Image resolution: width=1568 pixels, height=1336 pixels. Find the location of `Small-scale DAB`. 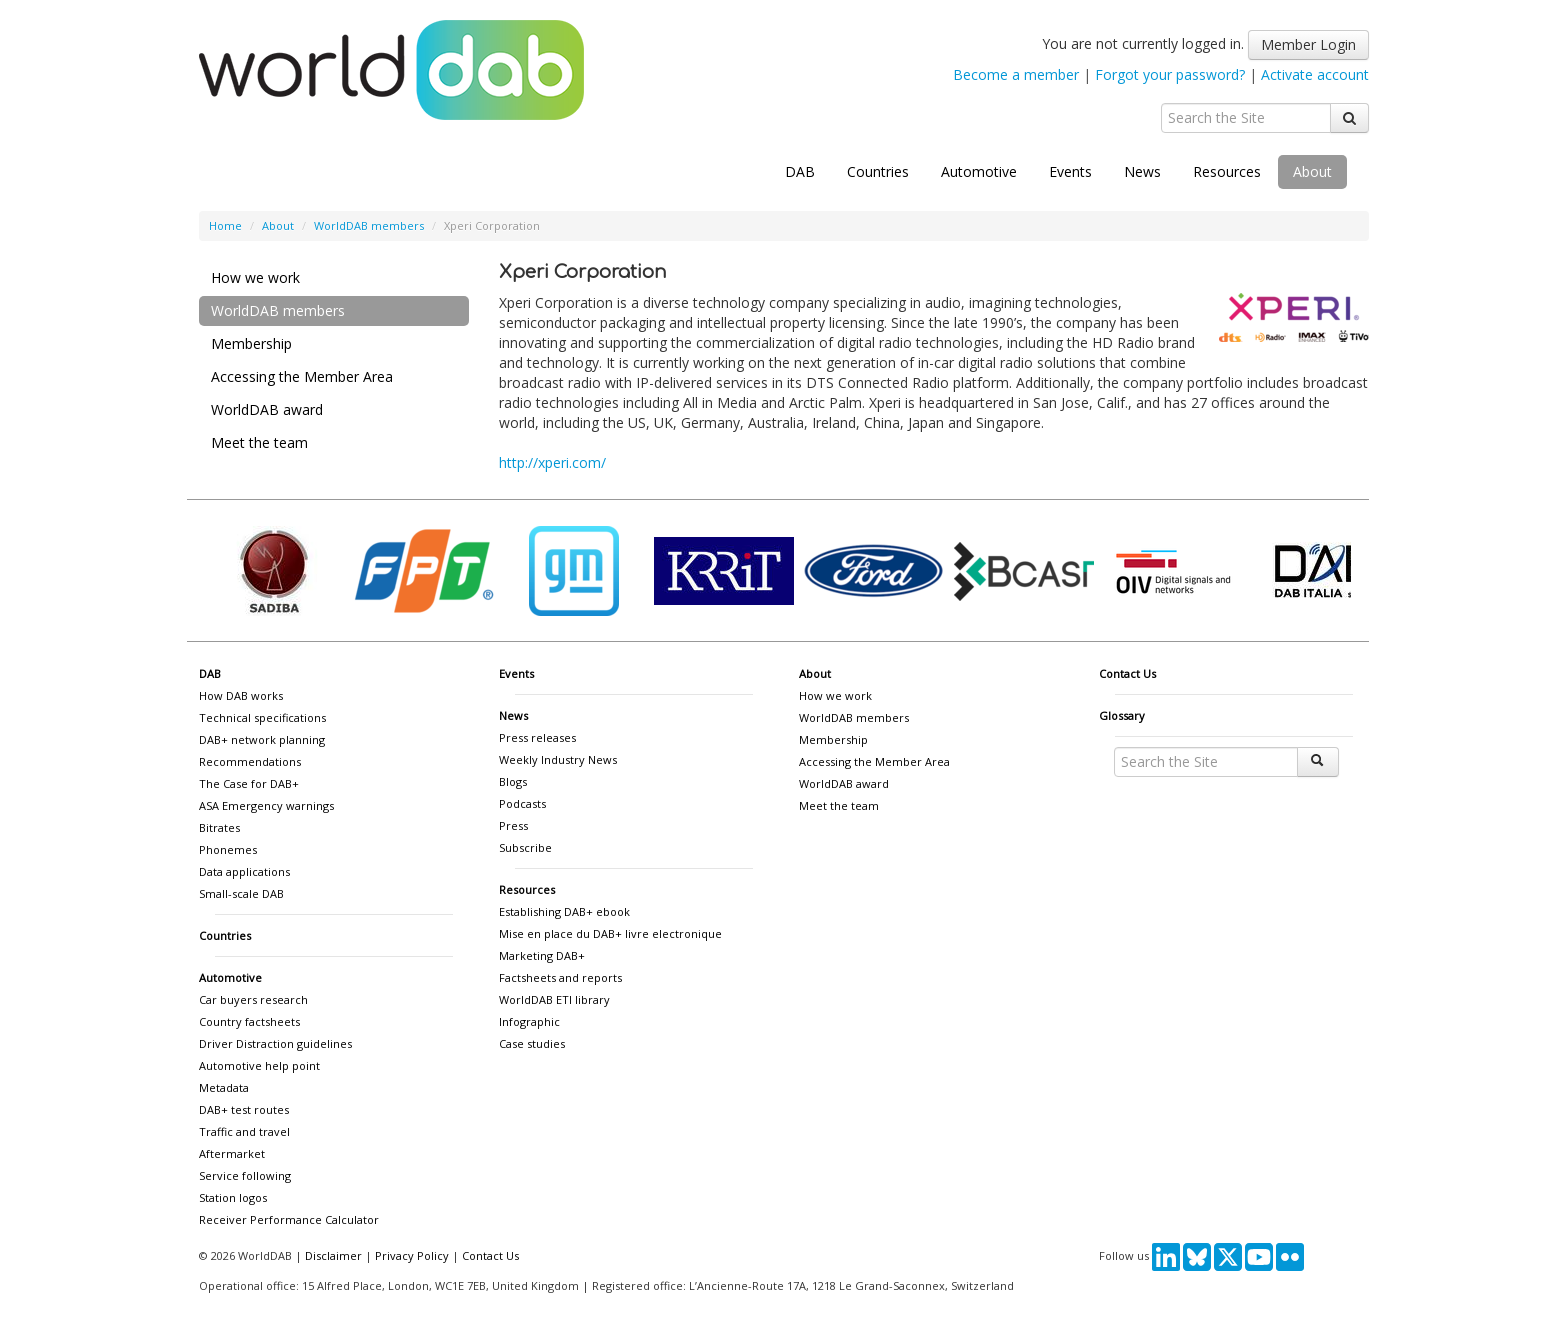

Small-scale DAB is located at coordinates (241, 893).